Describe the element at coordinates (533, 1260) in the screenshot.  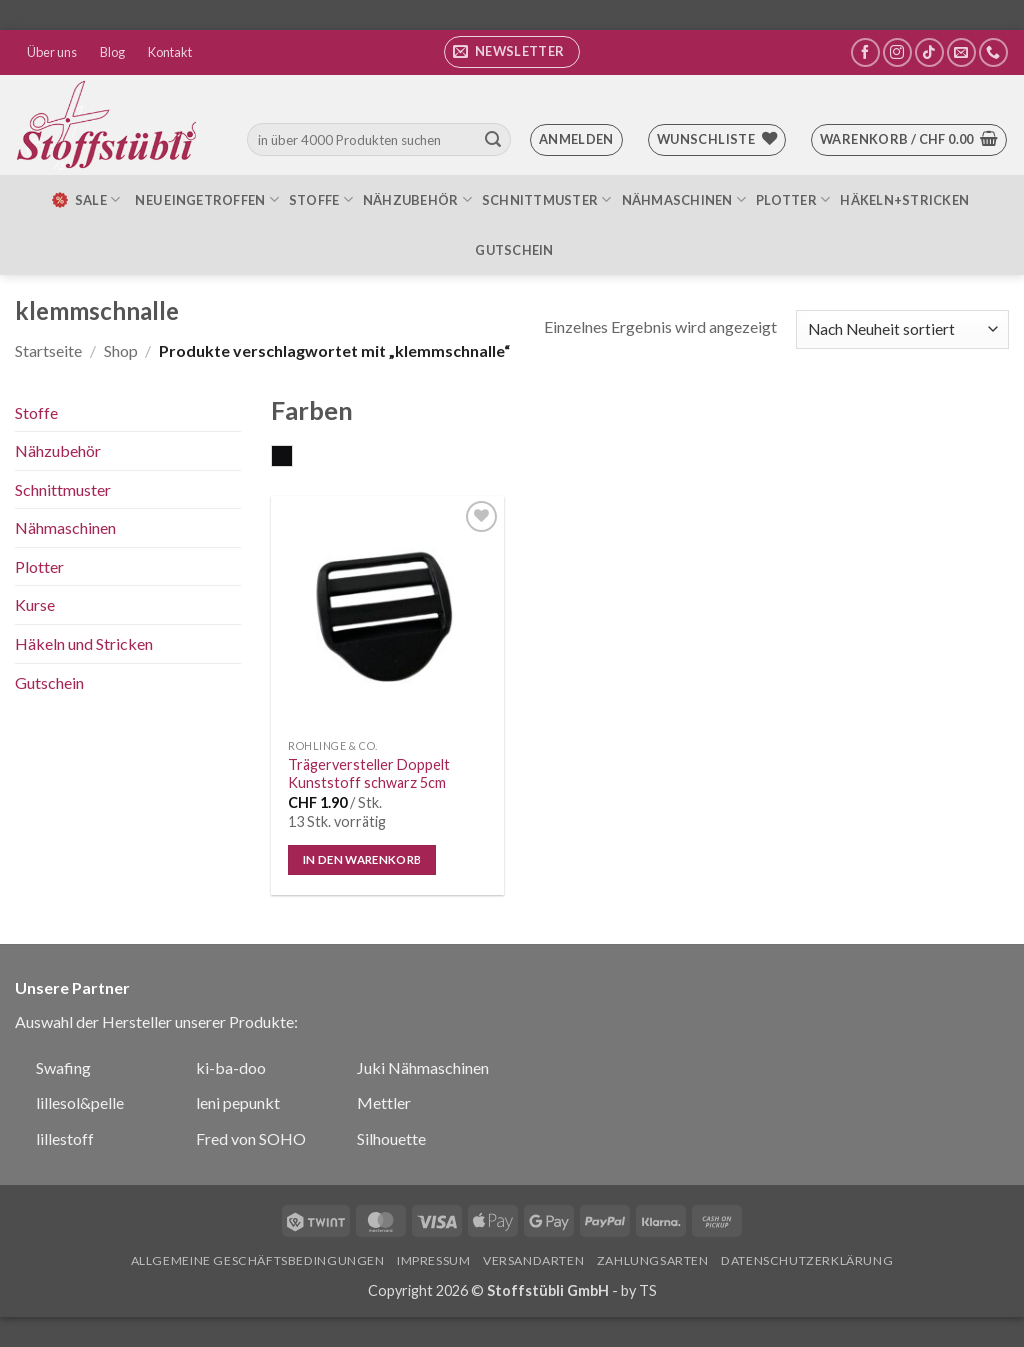
I see `Versandarten` at that location.